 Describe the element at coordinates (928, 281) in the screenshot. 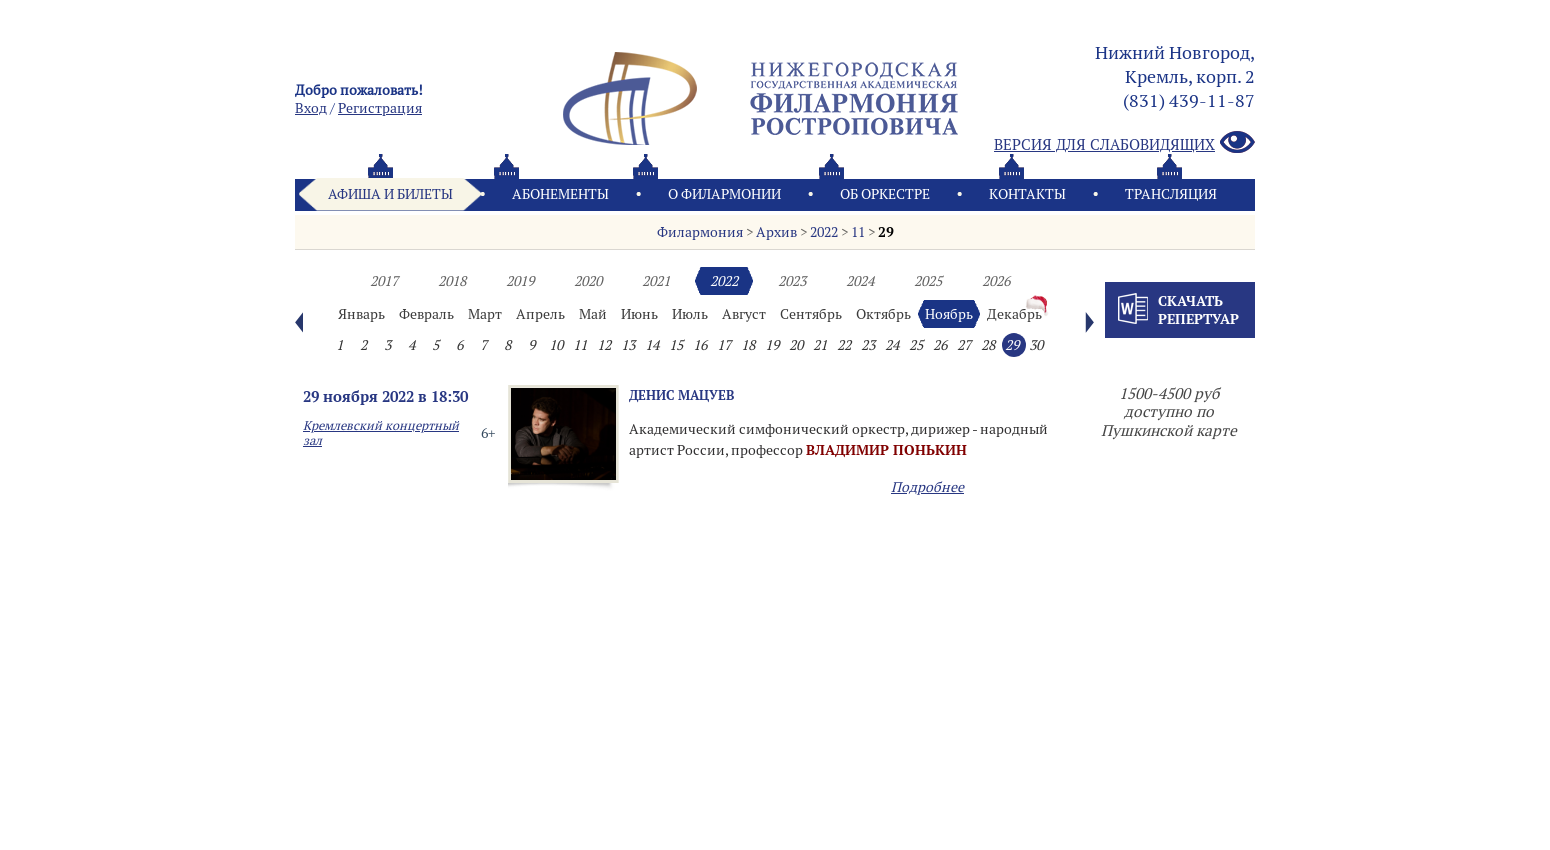

I see `2025` at that location.